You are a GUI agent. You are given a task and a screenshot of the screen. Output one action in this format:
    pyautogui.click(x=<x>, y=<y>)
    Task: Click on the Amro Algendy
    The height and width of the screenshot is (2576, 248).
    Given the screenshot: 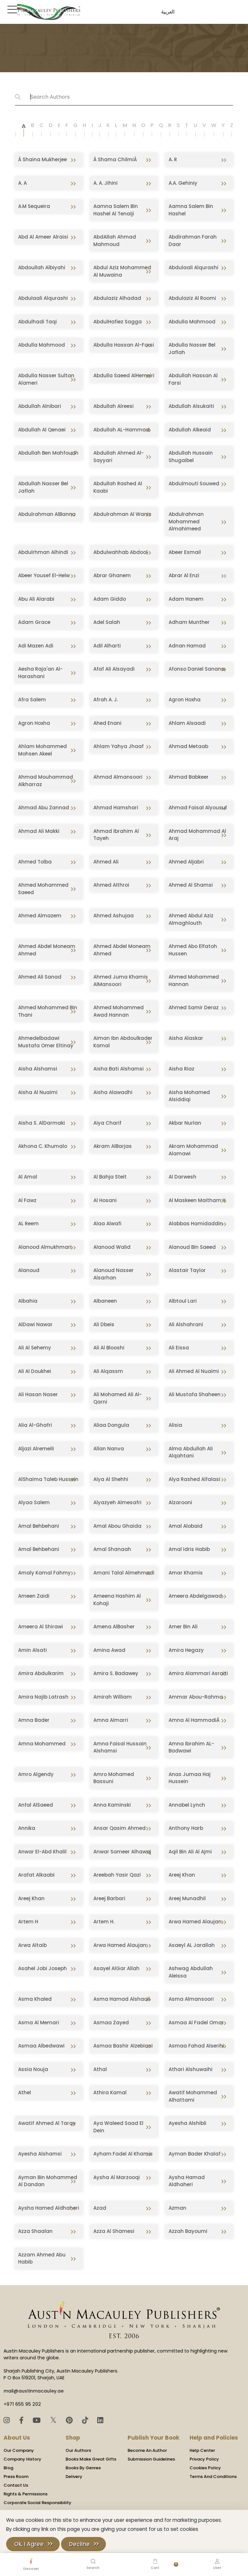 What is the action you would take?
    pyautogui.click(x=36, y=1774)
    